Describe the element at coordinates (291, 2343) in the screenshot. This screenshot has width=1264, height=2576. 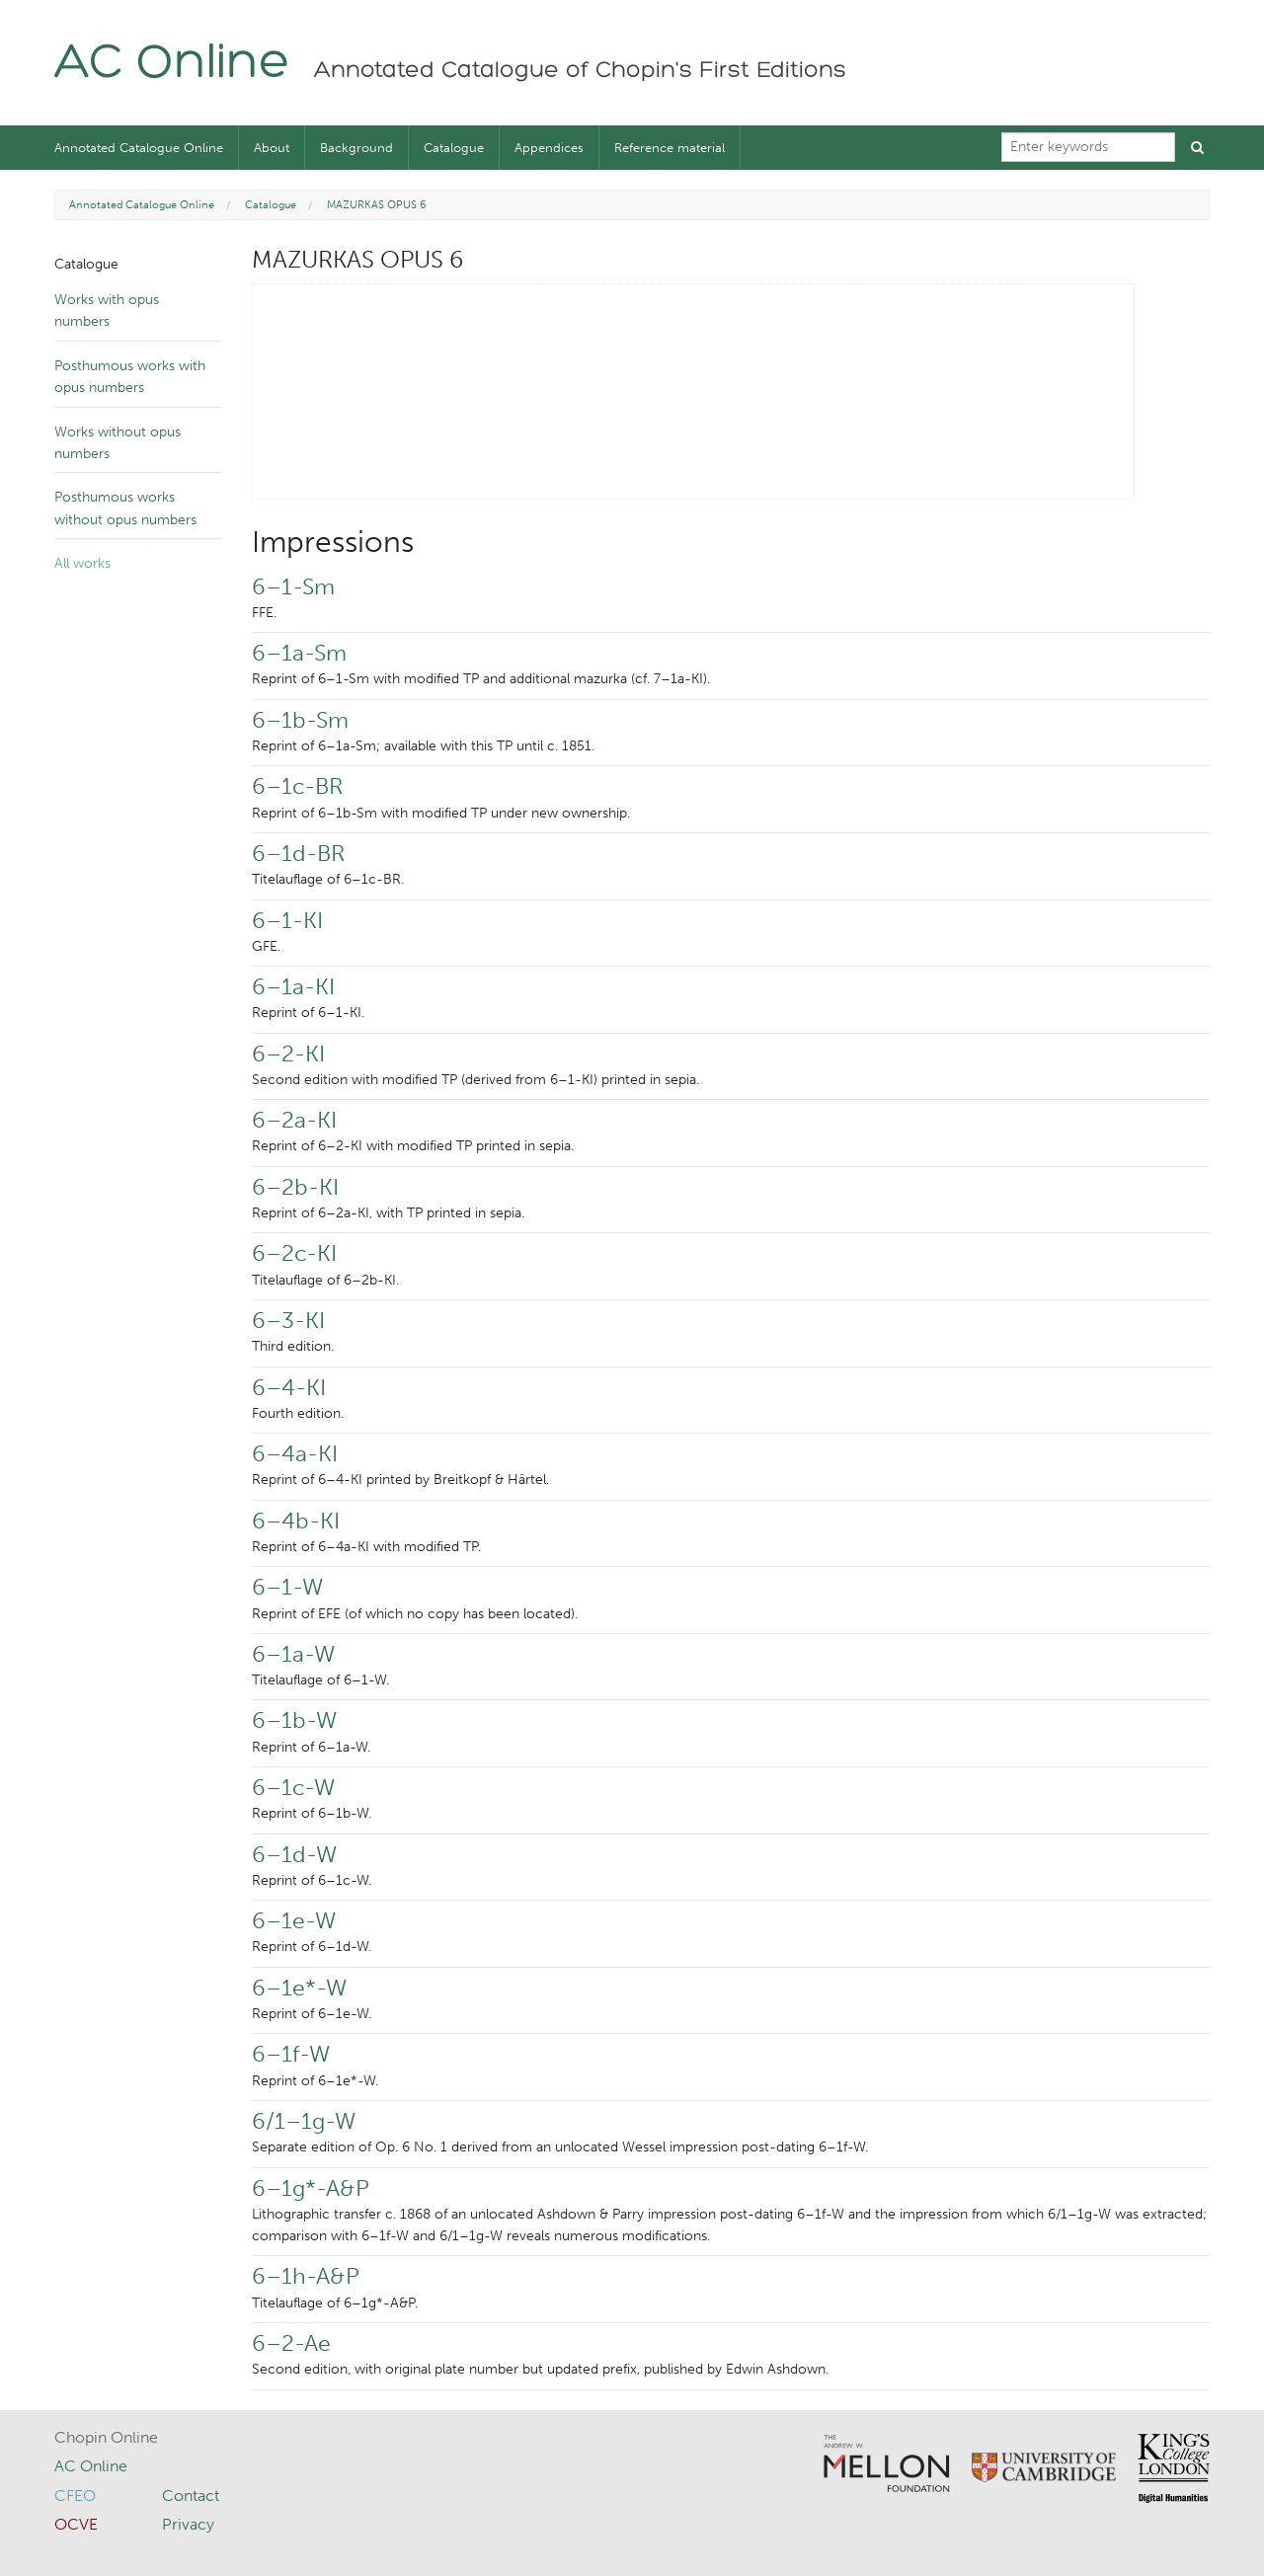
I see `6–2-Ae` at that location.